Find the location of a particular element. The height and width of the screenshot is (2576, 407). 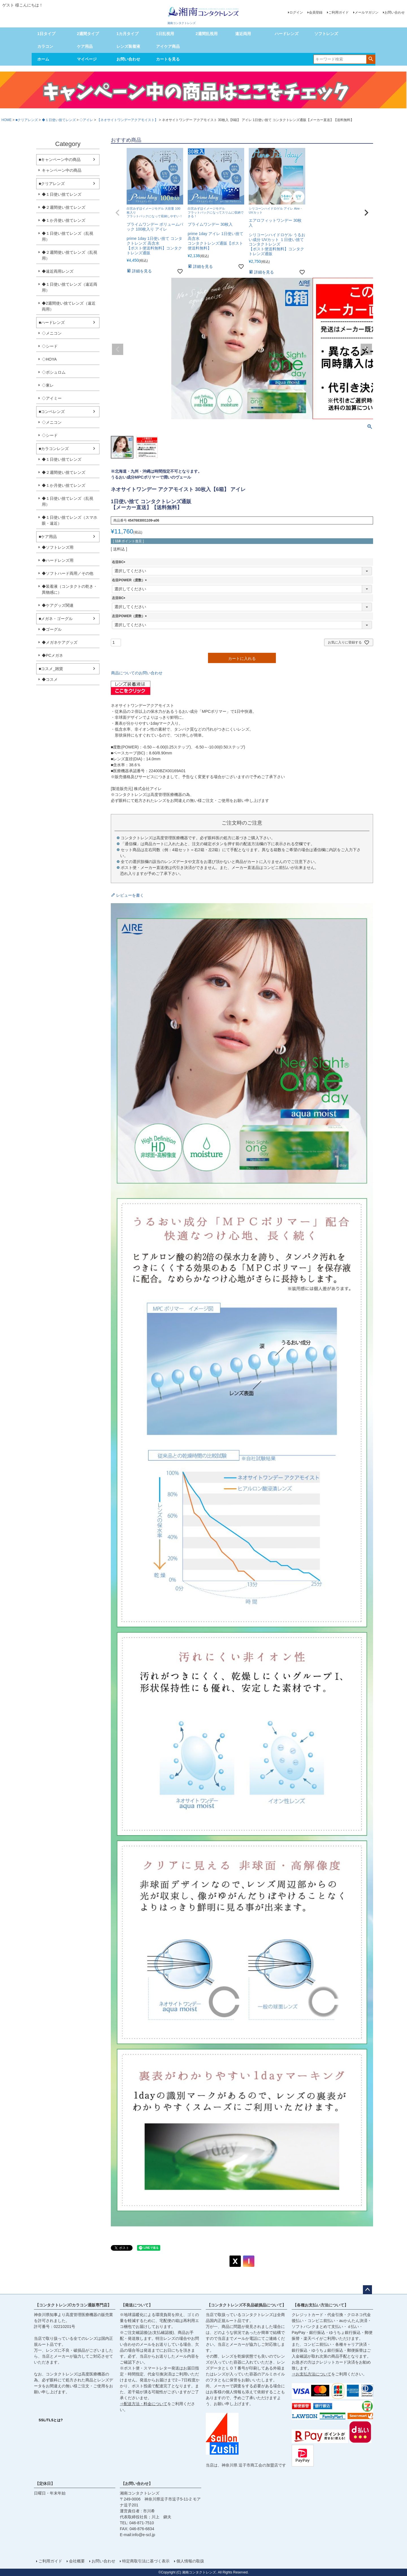

マイページ is located at coordinates (87, 59).